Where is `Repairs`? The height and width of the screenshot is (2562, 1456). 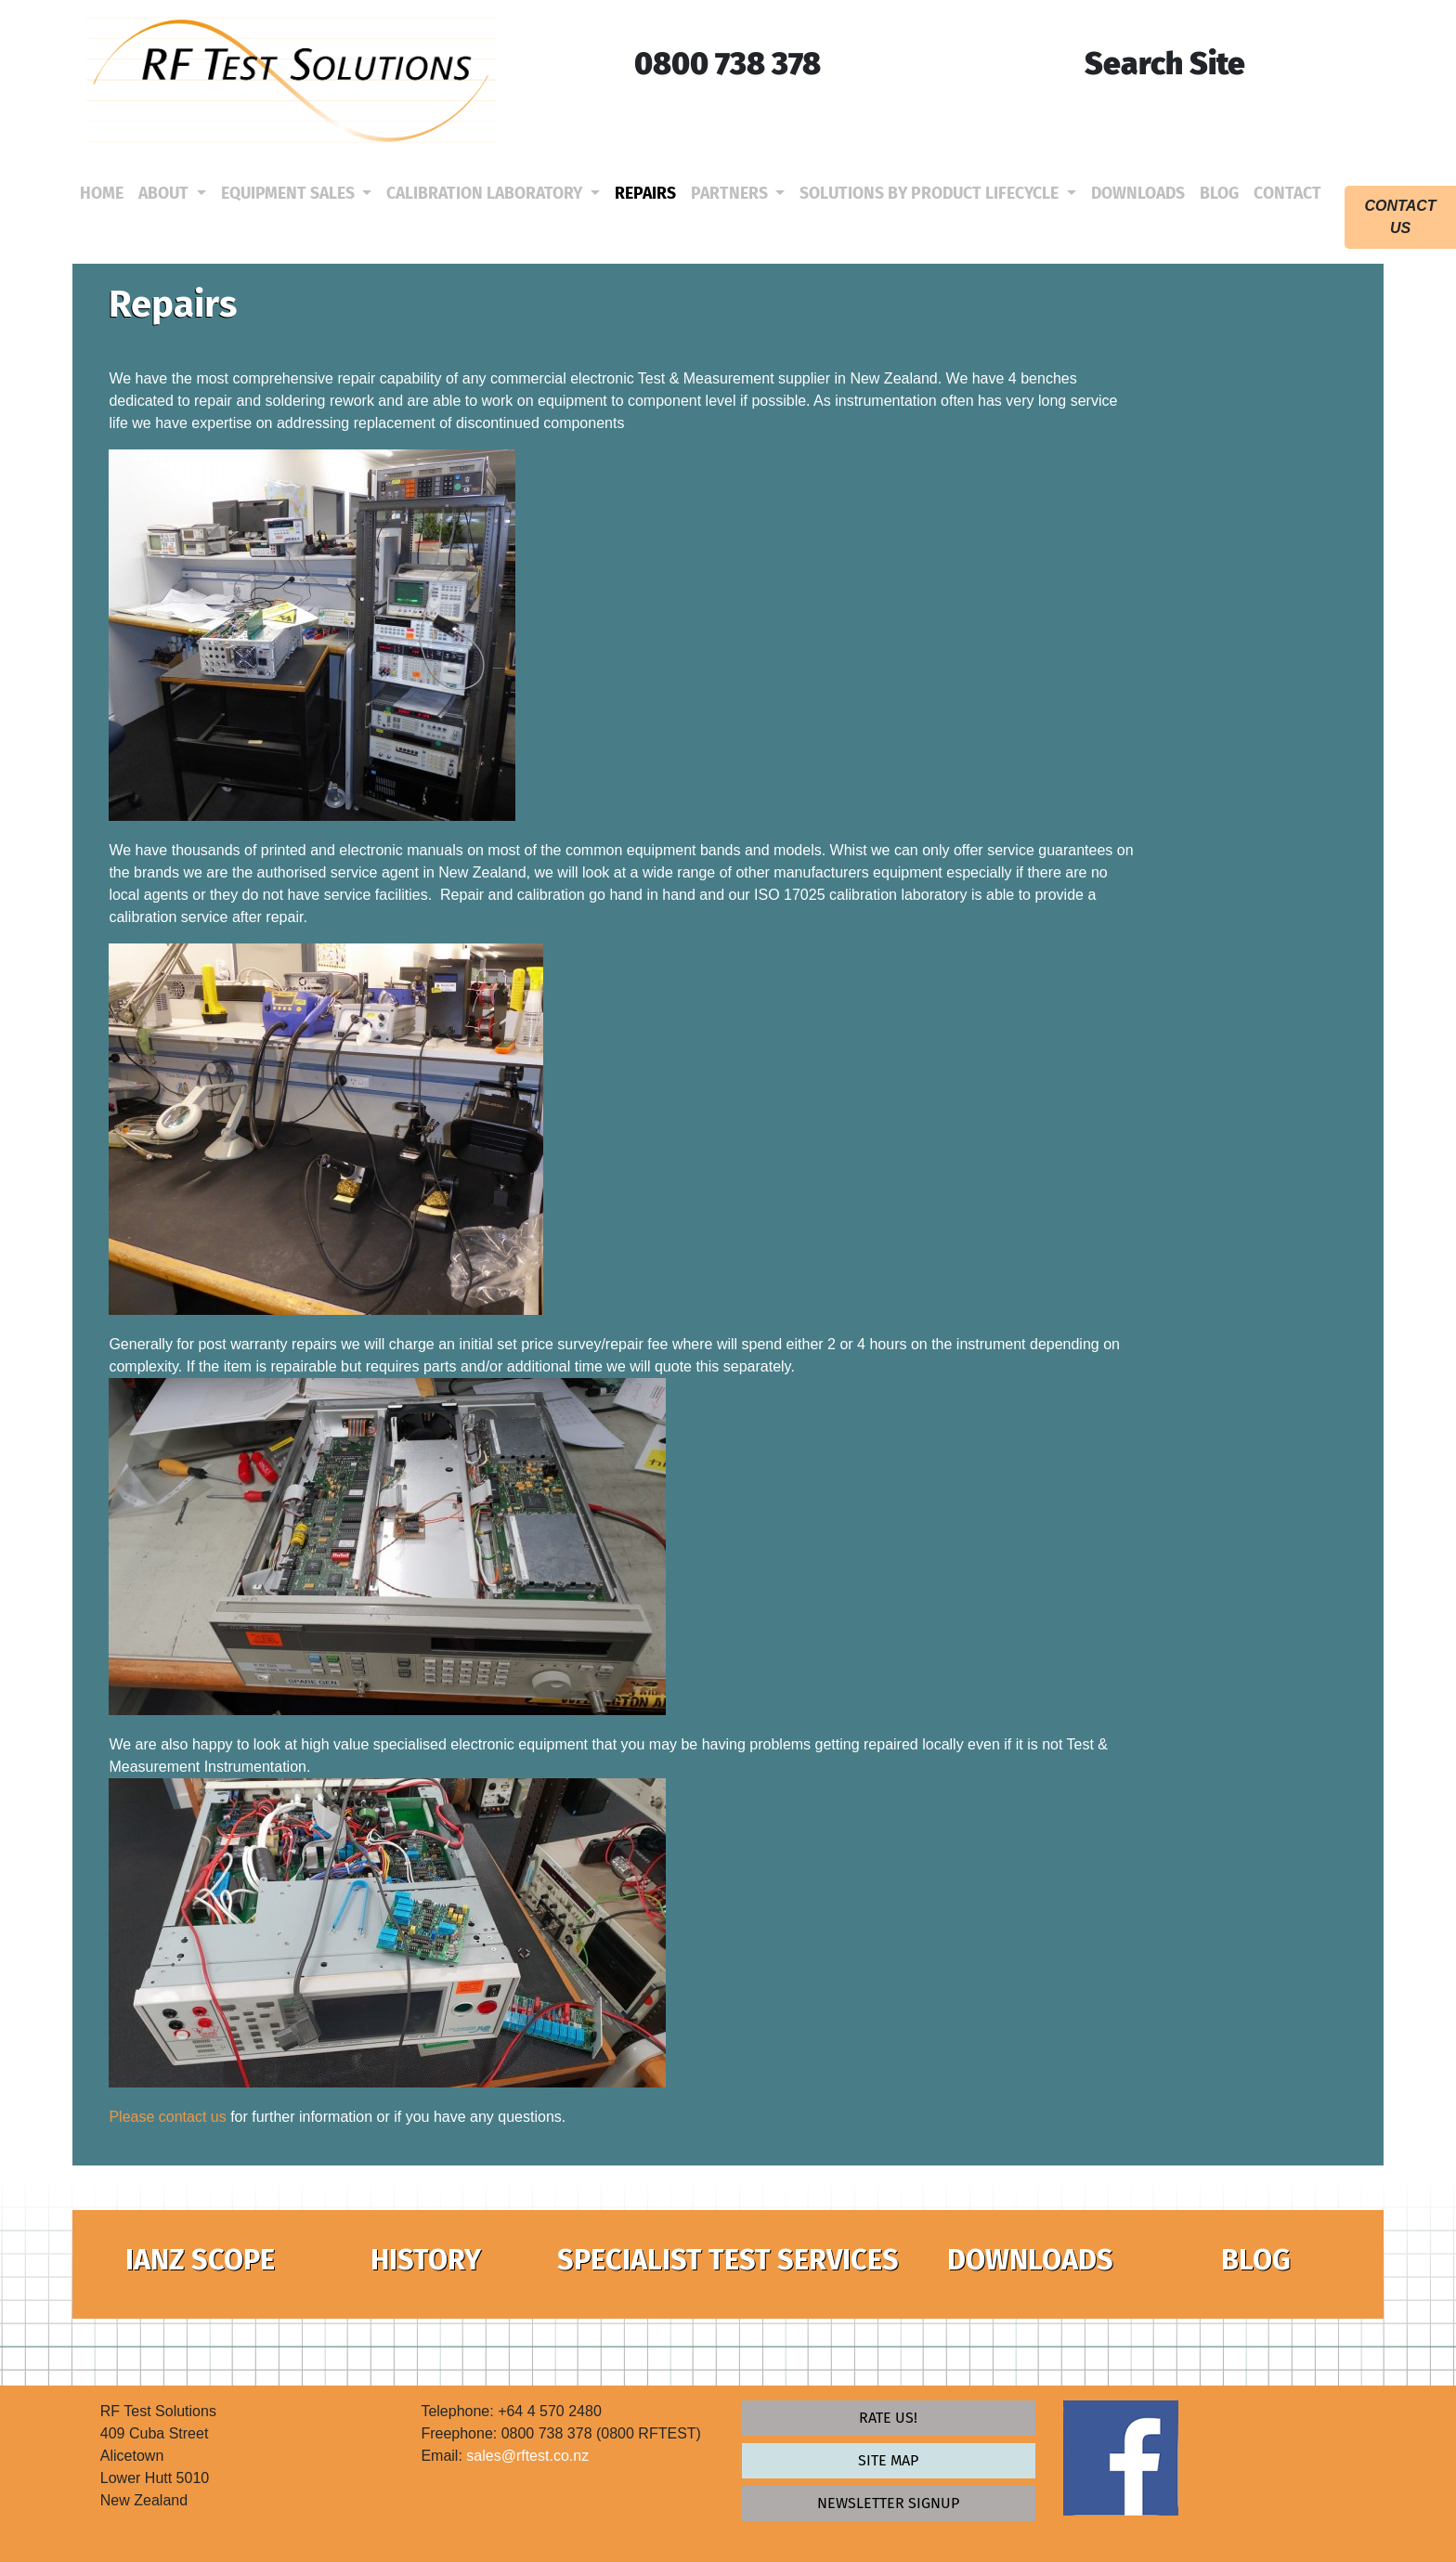 Repairs is located at coordinates (649, 192).